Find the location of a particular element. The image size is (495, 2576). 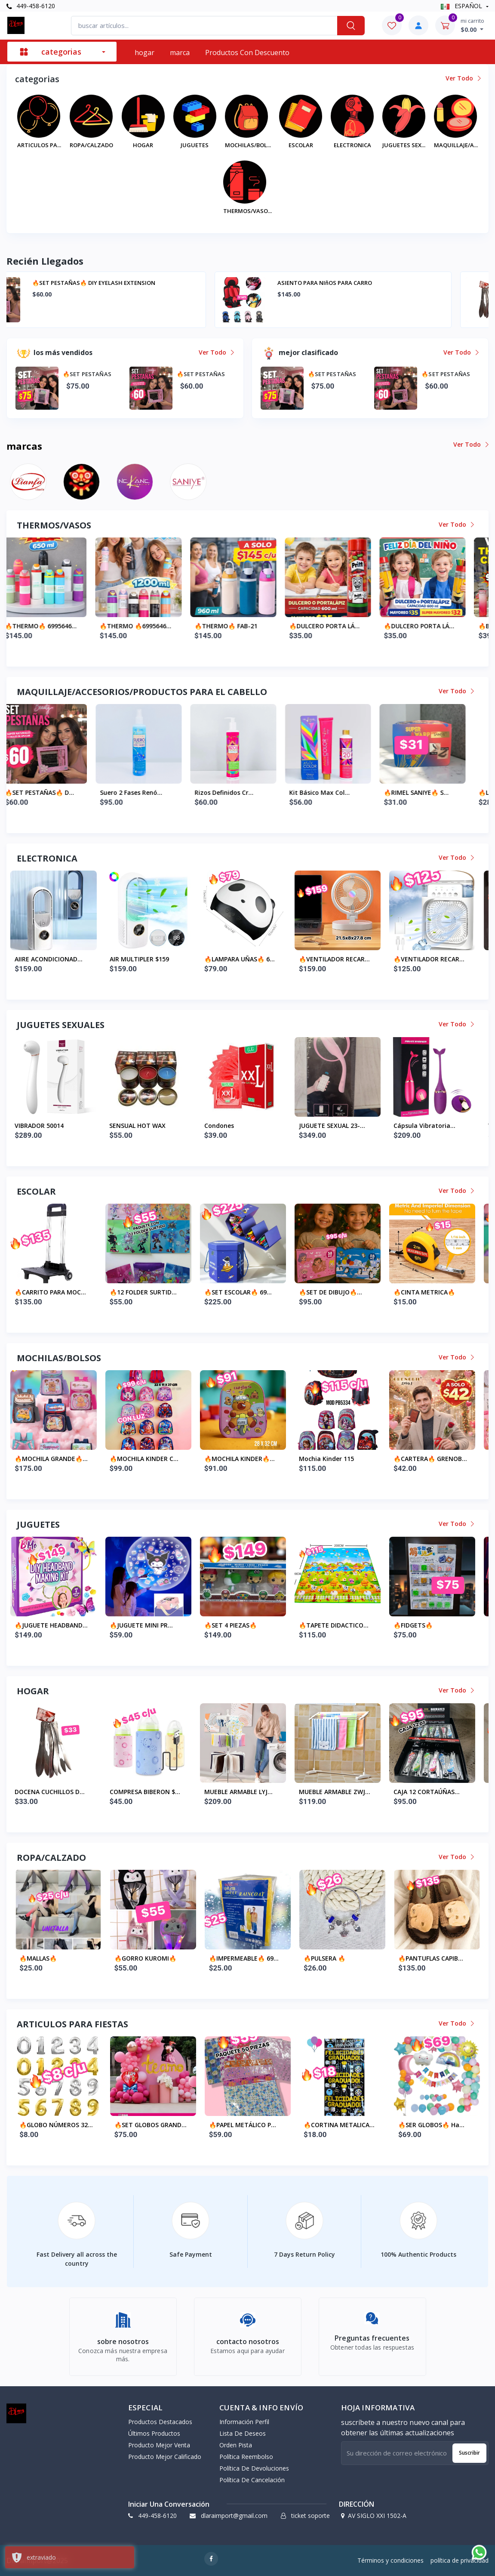

🔥BOTE PLASTICO 🔥... is located at coordinates (53, 626).